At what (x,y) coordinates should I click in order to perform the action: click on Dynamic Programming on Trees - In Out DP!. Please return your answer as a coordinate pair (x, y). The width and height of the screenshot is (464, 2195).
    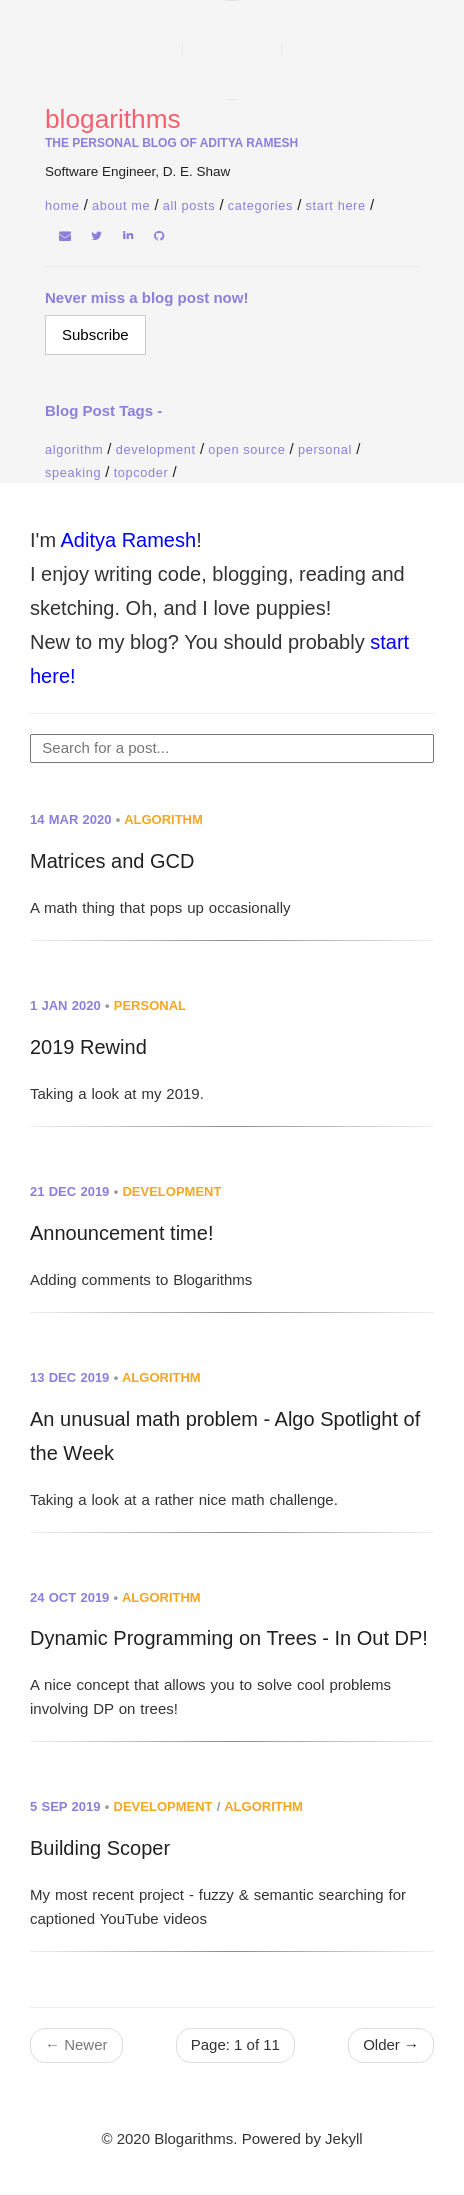
    Looking at the image, I should click on (229, 1638).